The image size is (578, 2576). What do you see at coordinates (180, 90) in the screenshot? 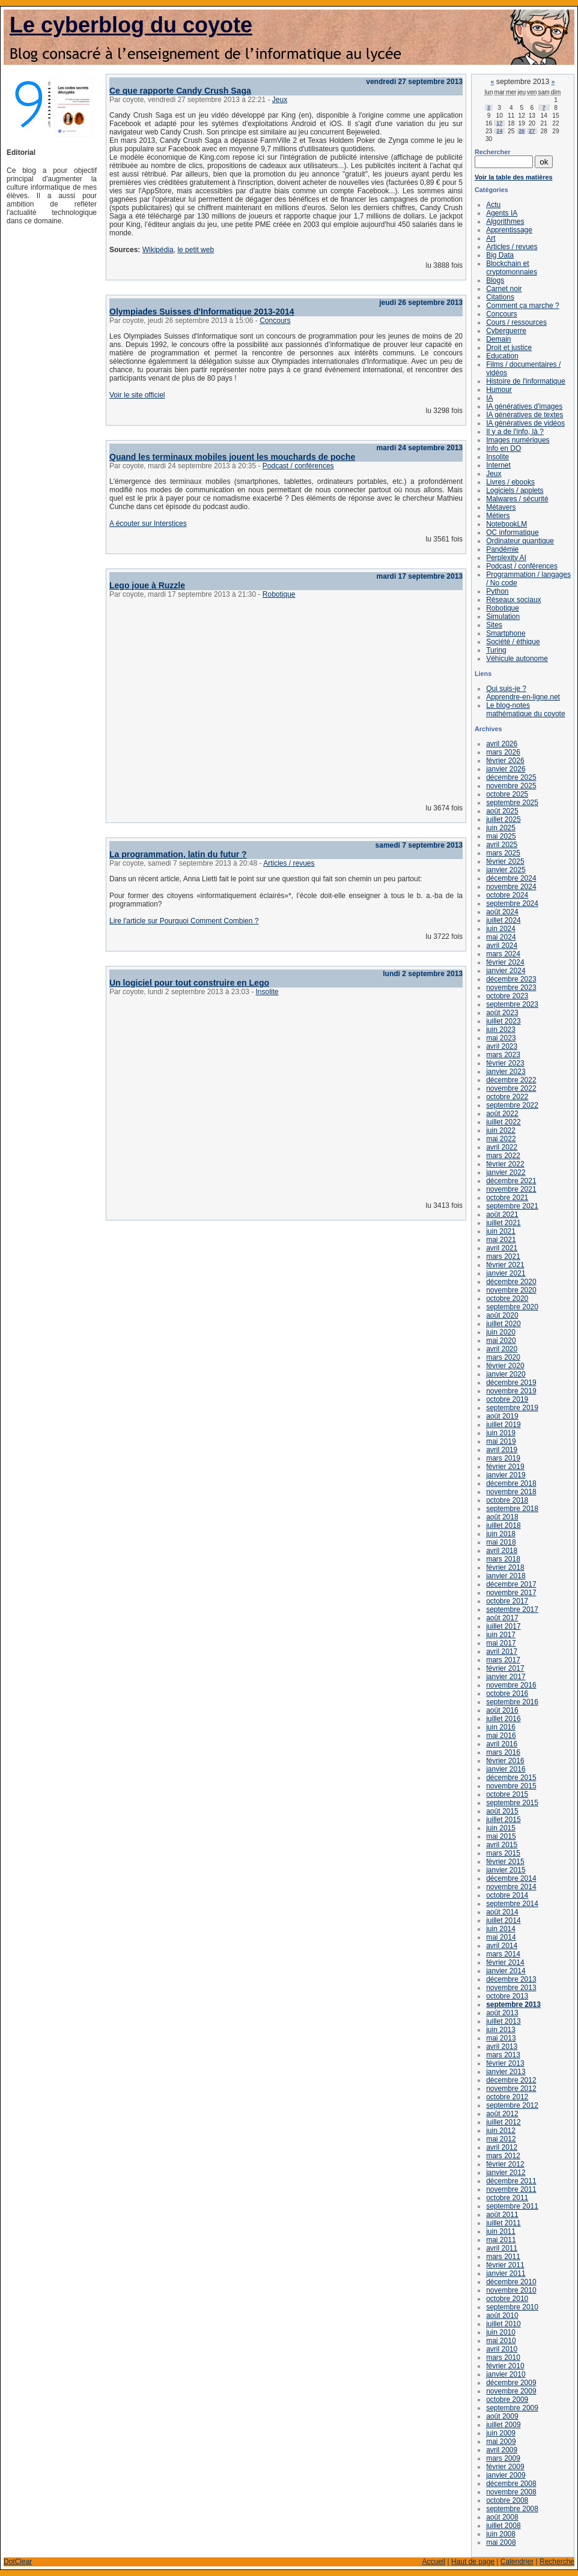
I see `Ce que rapporte Candy Crush Saga` at bounding box center [180, 90].